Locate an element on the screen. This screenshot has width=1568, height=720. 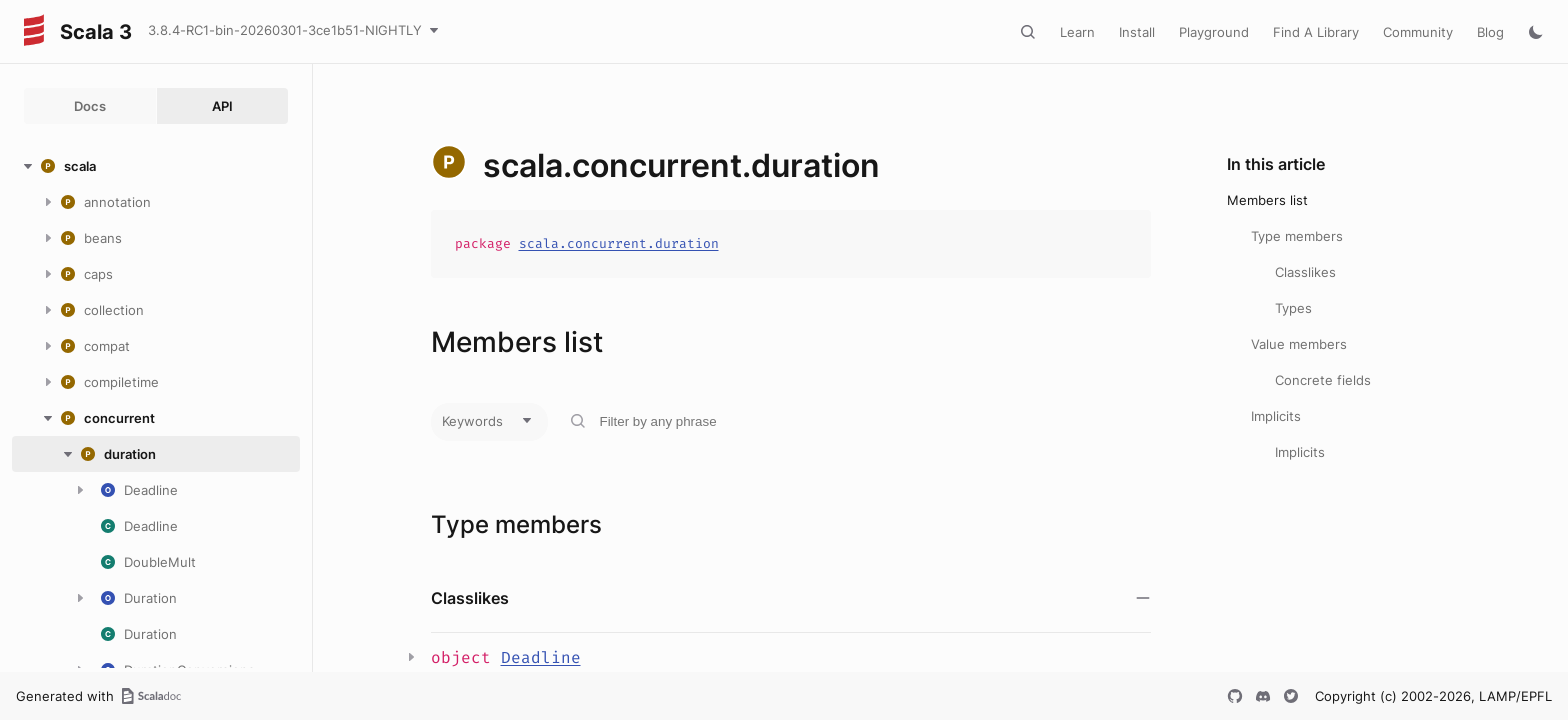
Types is located at coordinates (1293, 308).